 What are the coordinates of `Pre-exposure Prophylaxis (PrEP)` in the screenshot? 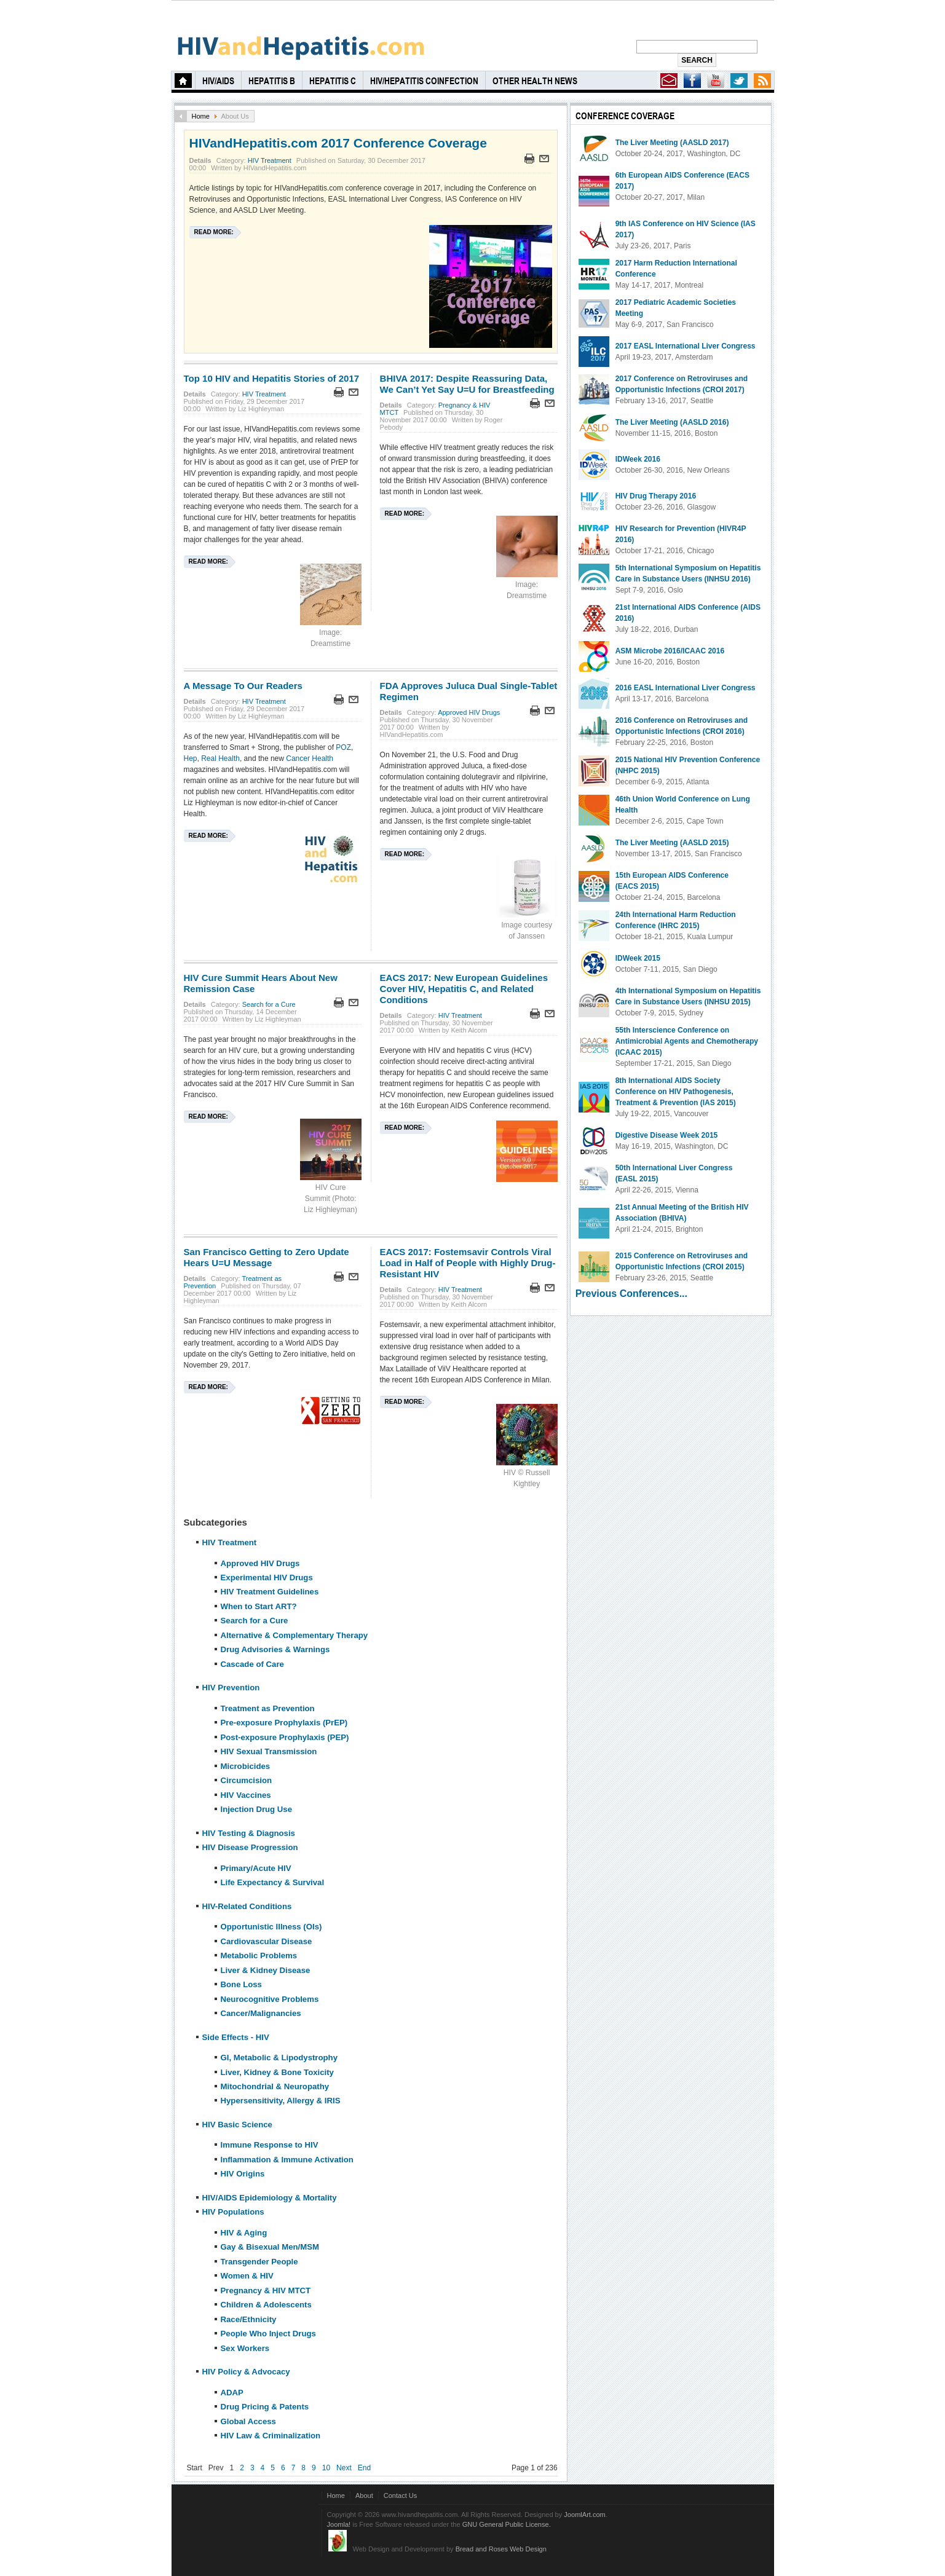 It's located at (284, 1722).